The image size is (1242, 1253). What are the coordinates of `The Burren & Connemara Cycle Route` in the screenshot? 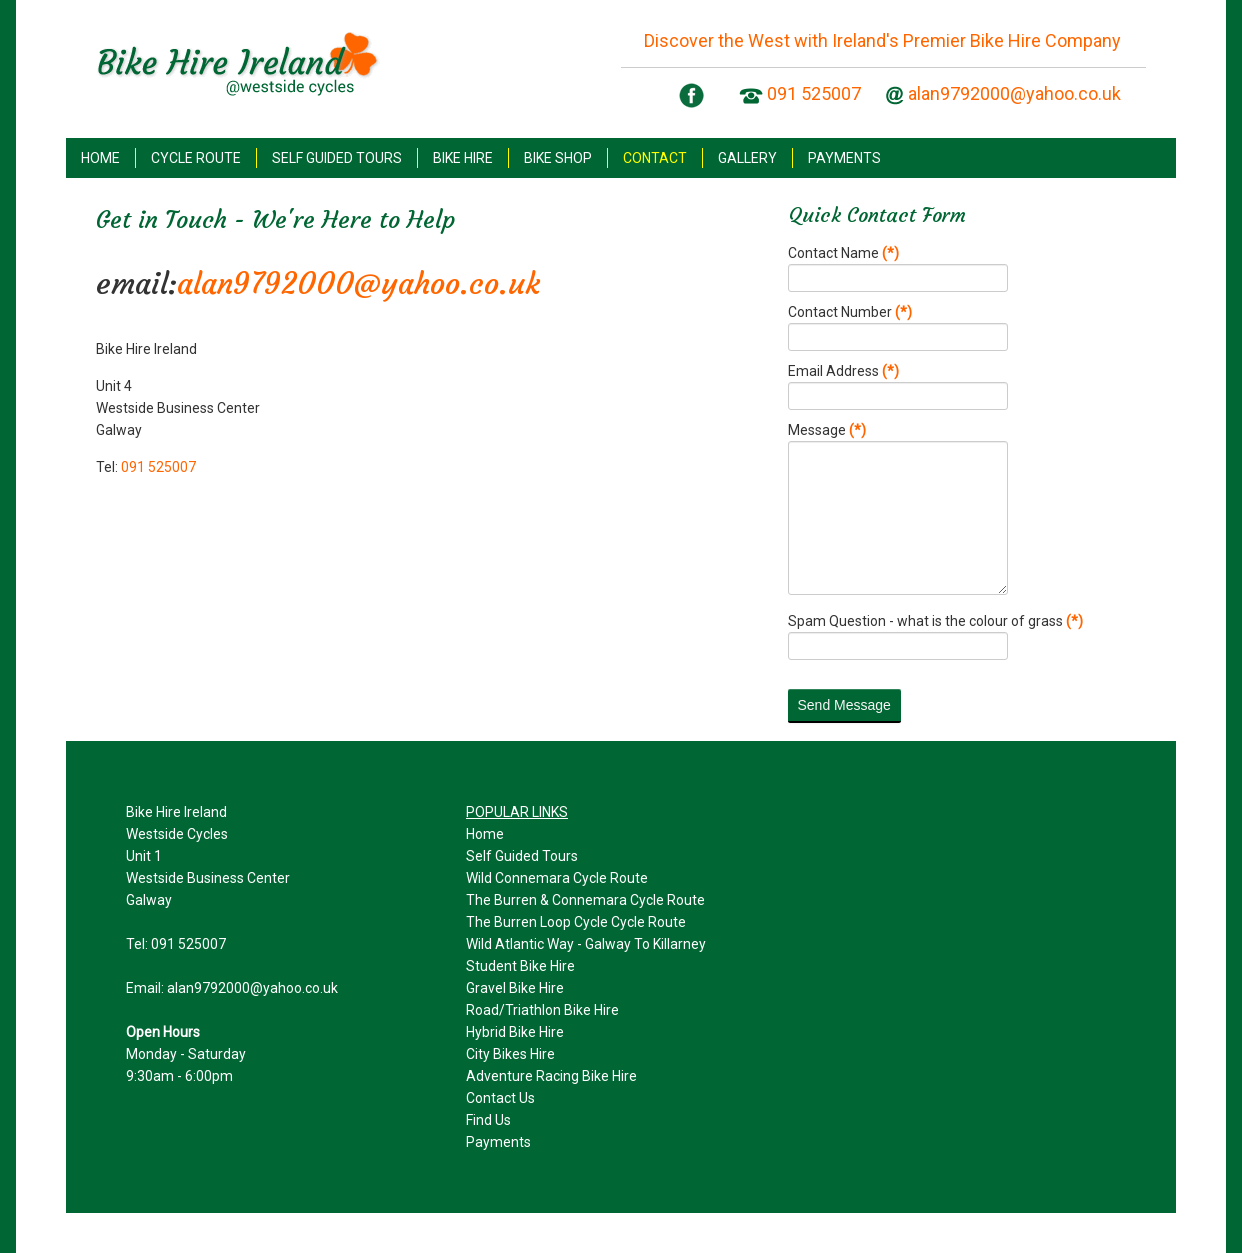 It's located at (585, 900).